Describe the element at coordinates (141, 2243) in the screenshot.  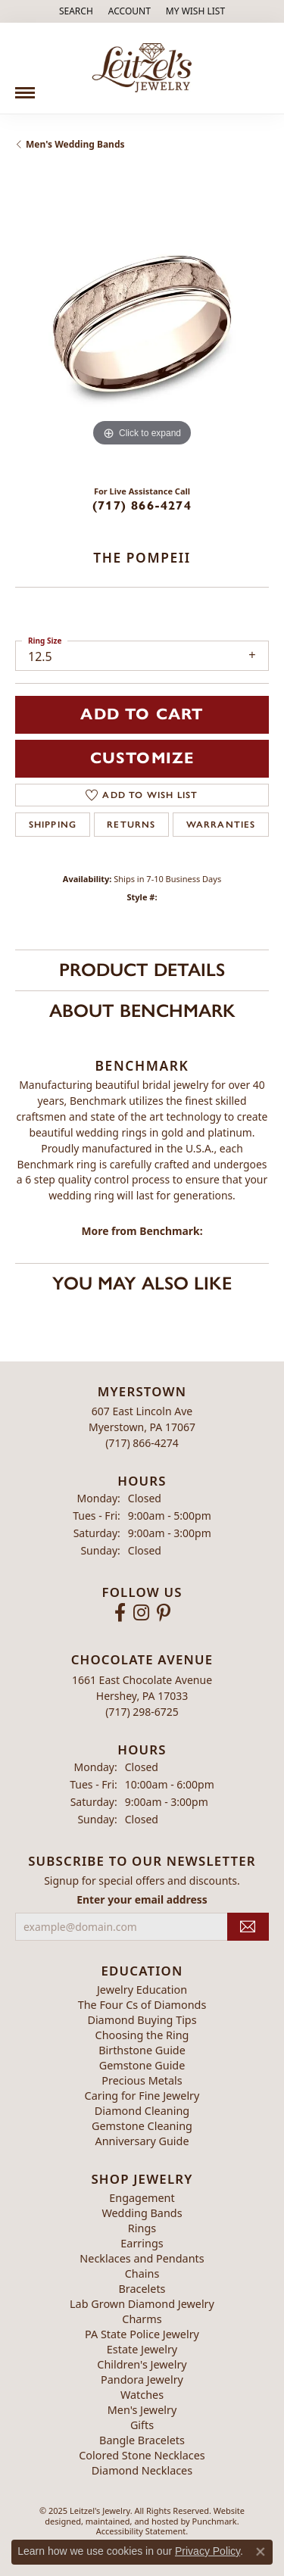
I see `Earrings [menuitem]` at that location.